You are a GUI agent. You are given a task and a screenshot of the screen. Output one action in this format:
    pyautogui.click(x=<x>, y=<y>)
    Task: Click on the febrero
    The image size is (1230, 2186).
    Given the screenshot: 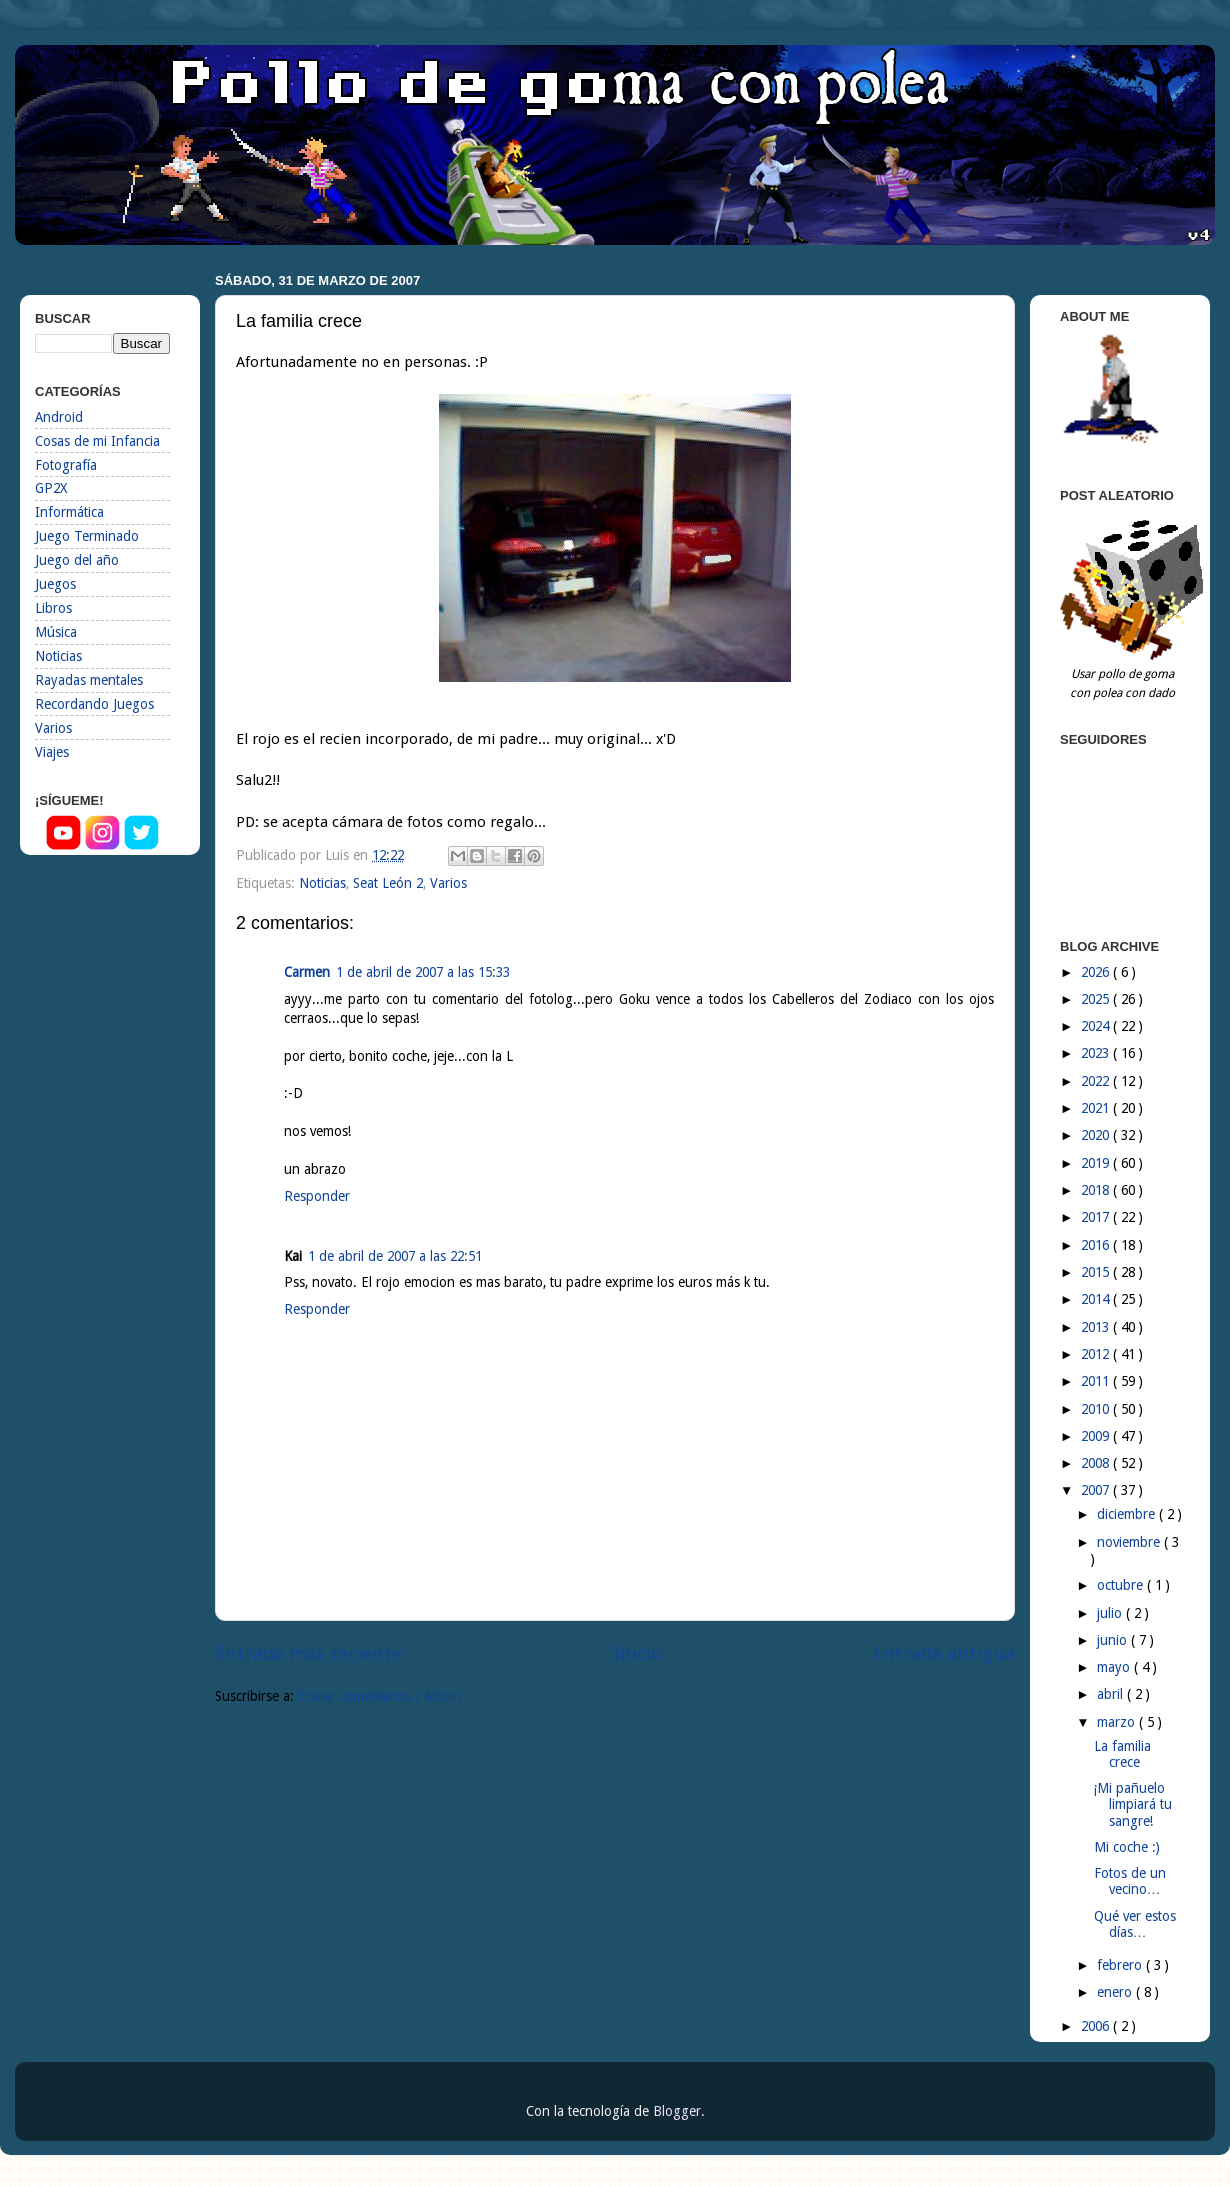 What is the action you would take?
    pyautogui.click(x=1121, y=1965)
    